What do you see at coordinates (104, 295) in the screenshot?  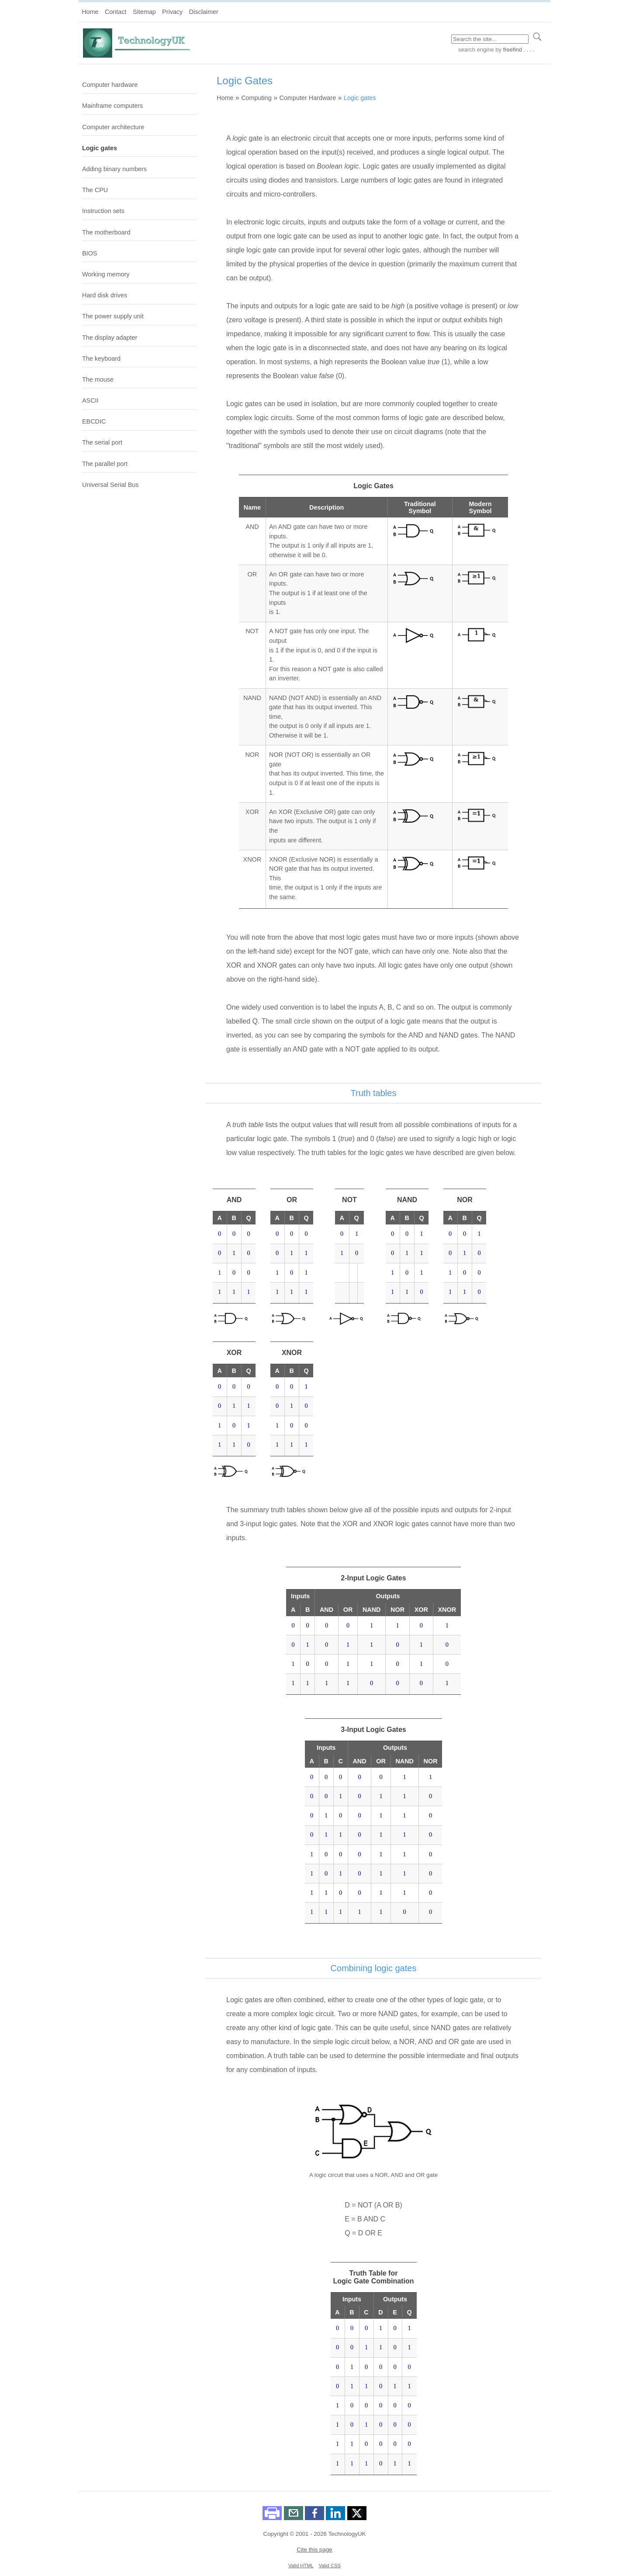 I see `Hard disk drives` at bounding box center [104, 295].